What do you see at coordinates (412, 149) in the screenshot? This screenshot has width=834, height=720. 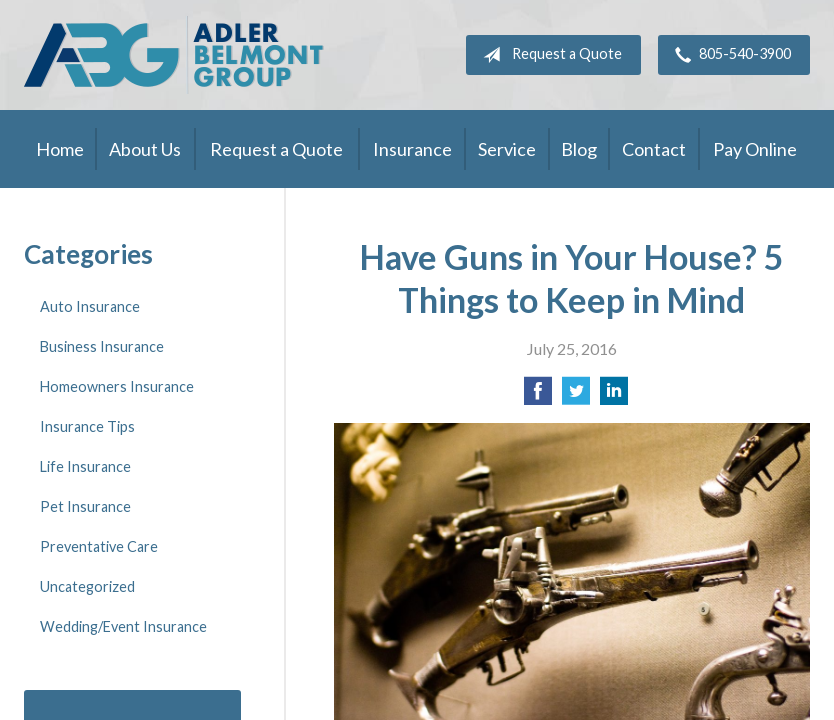 I see `Insurance` at bounding box center [412, 149].